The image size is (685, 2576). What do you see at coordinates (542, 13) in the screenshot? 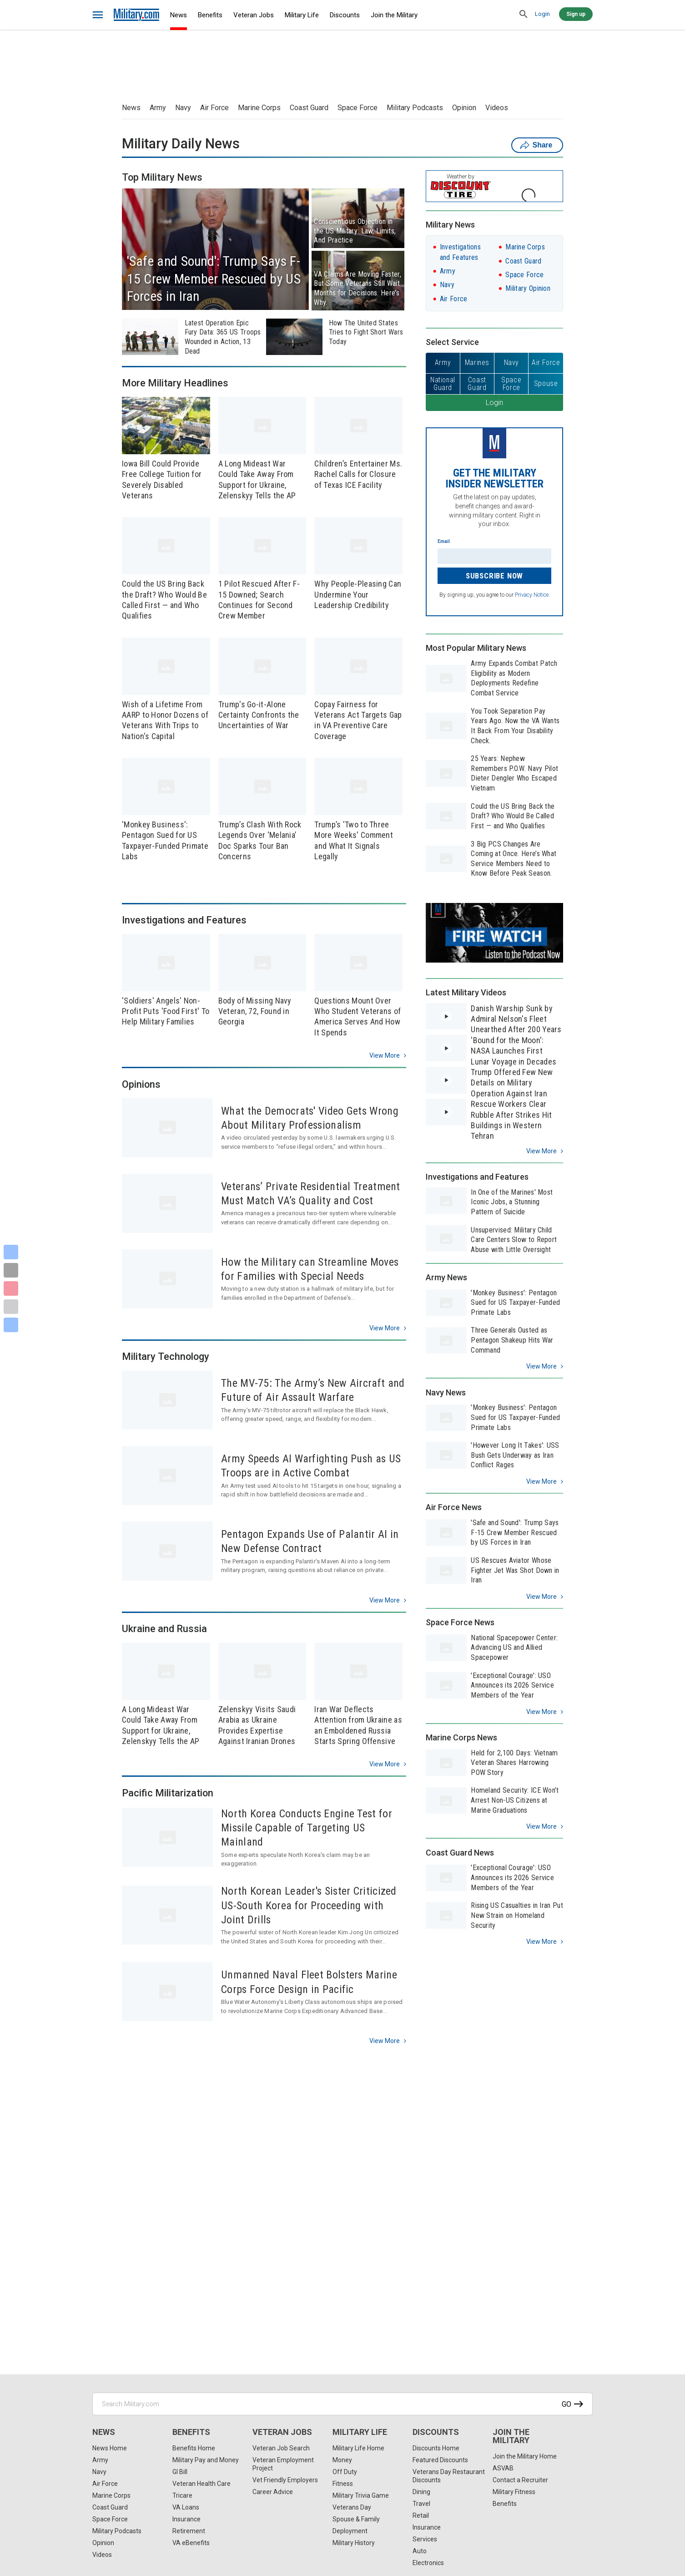
I see `Login` at bounding box center [542, 13].